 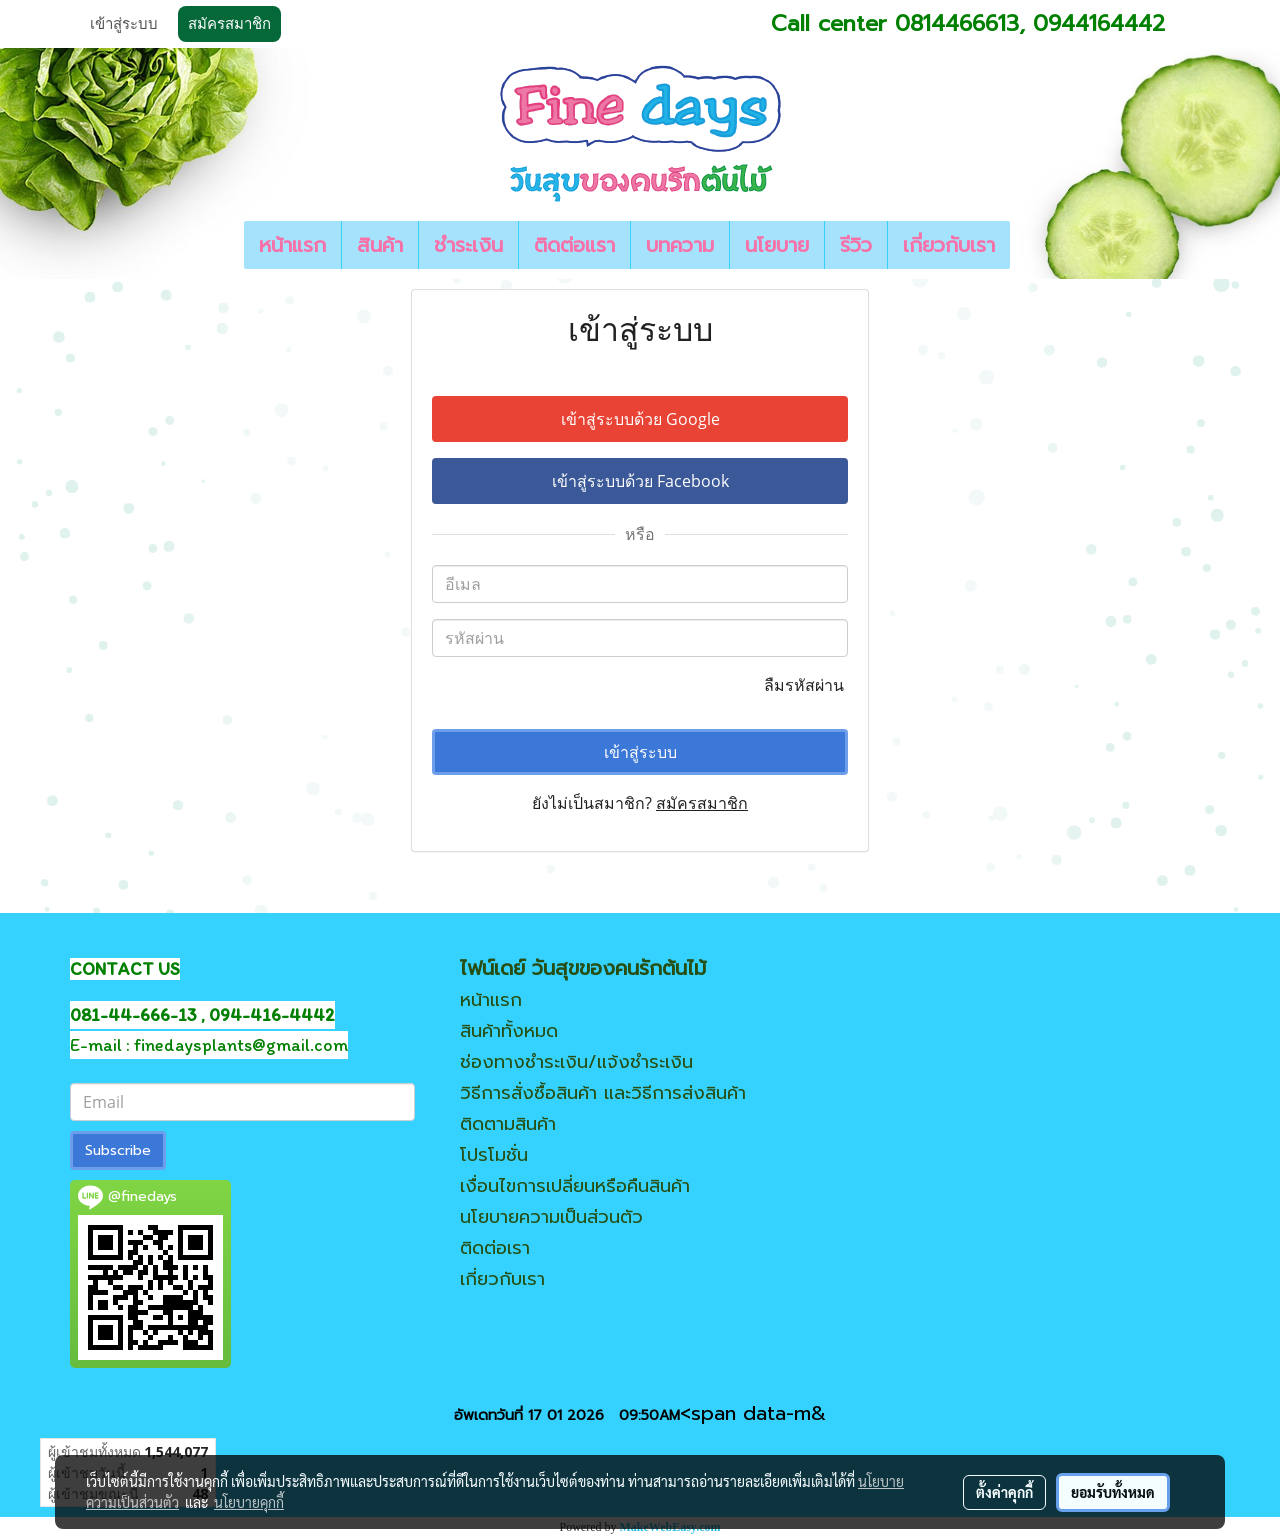 I want to click on สินค้า, so click(x=380, y=245).